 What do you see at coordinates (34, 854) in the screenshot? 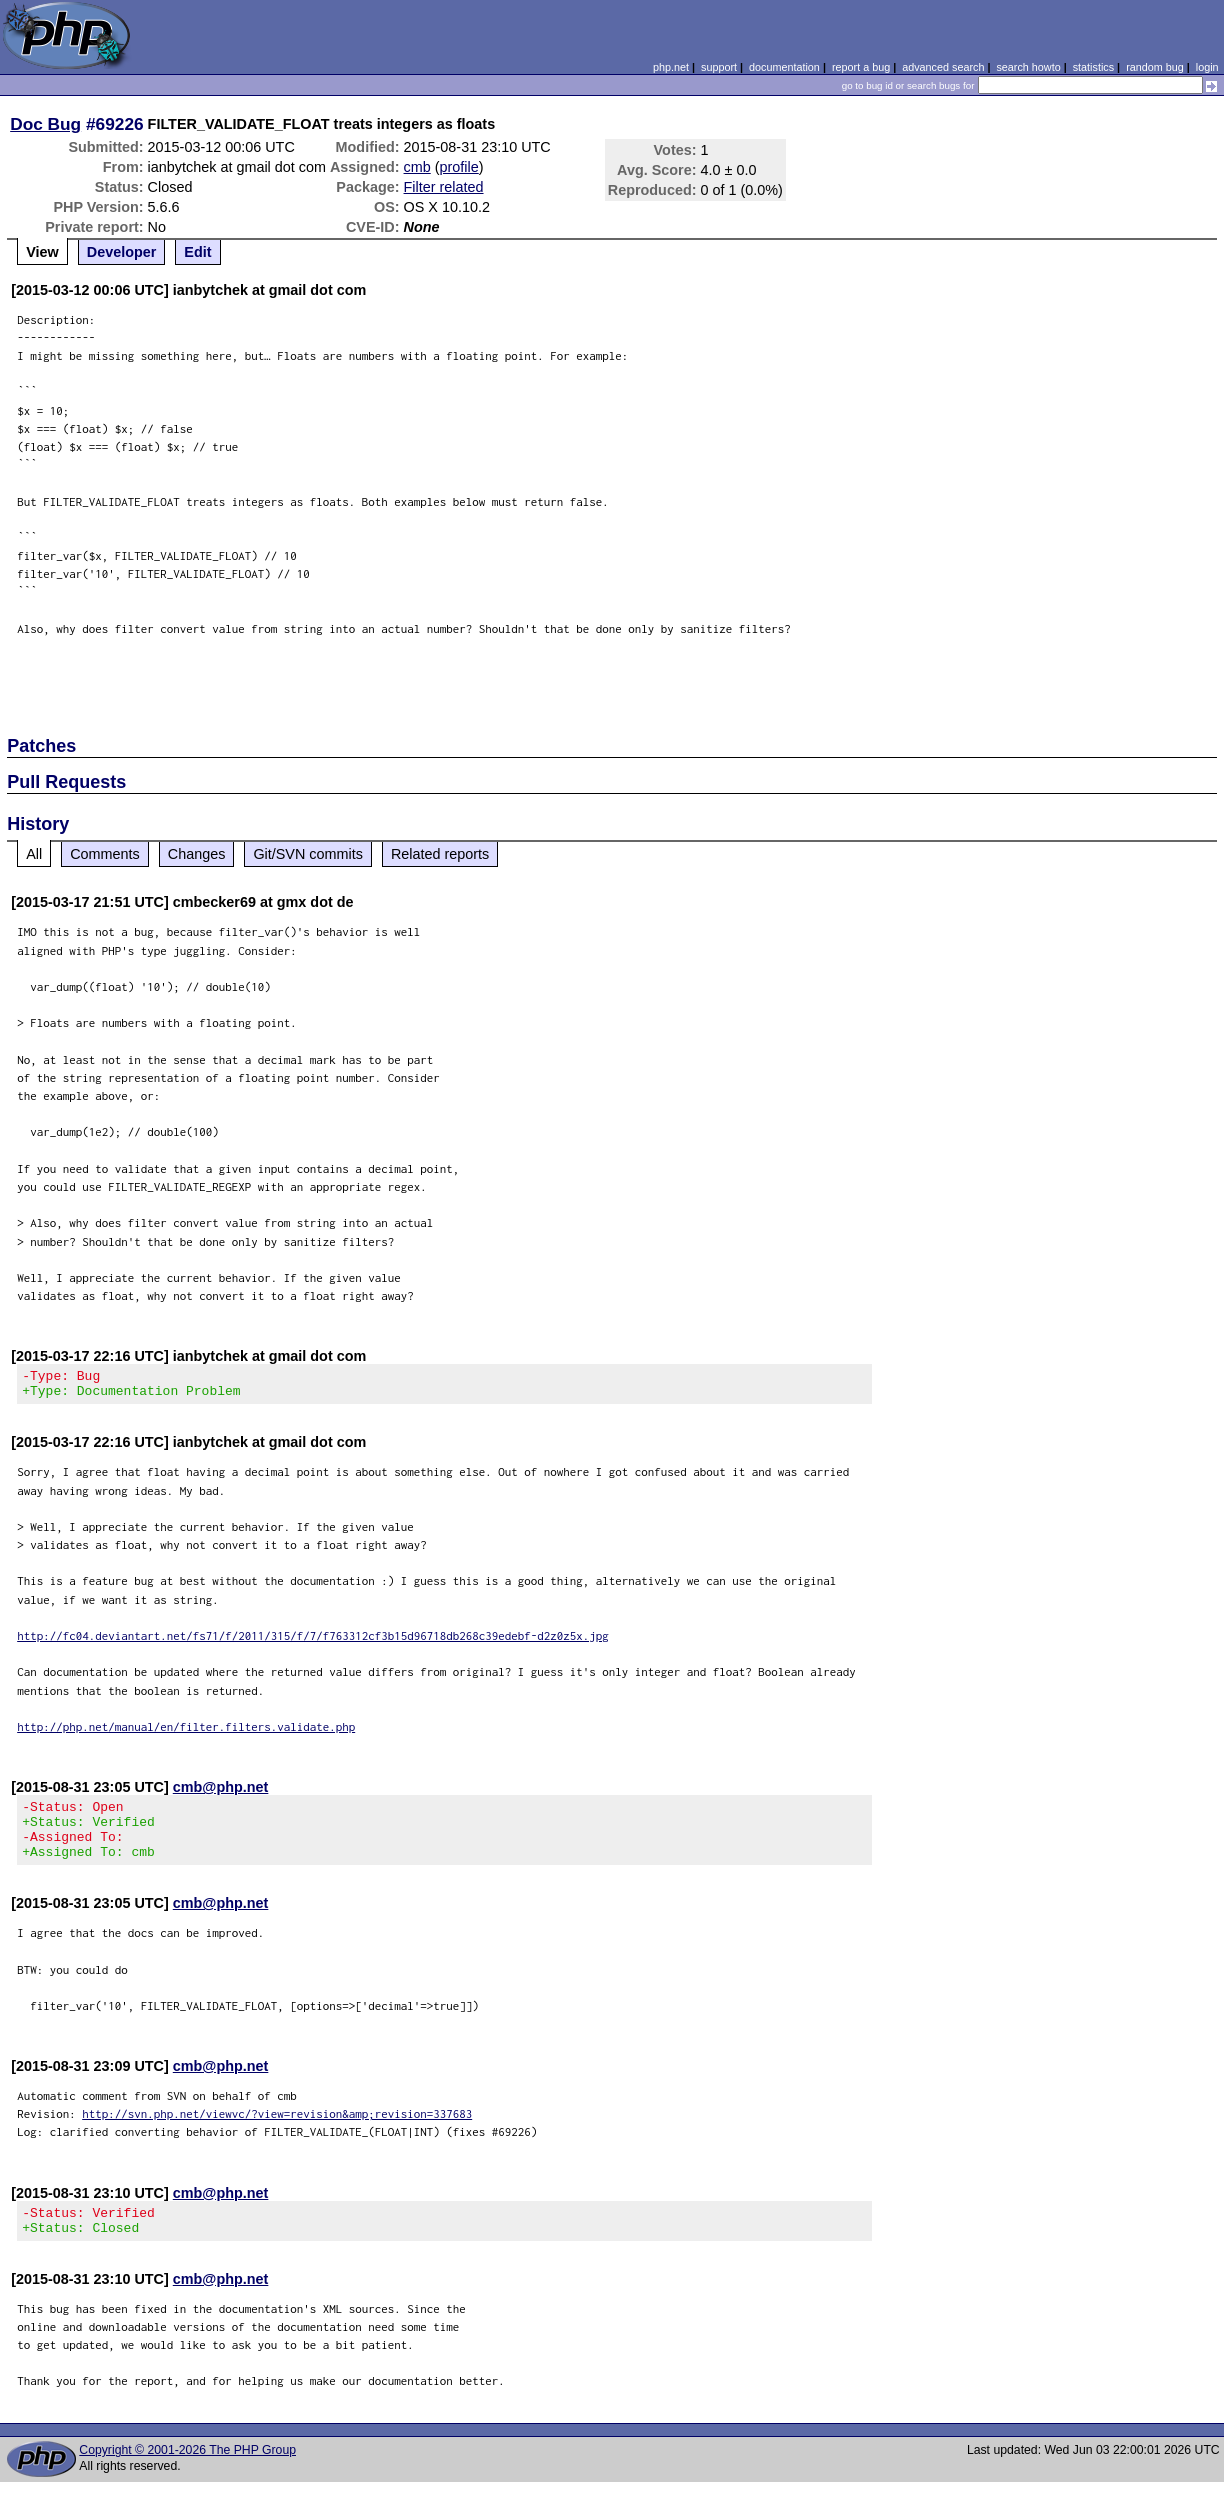
I see `All` at bounding box center [34, 854].